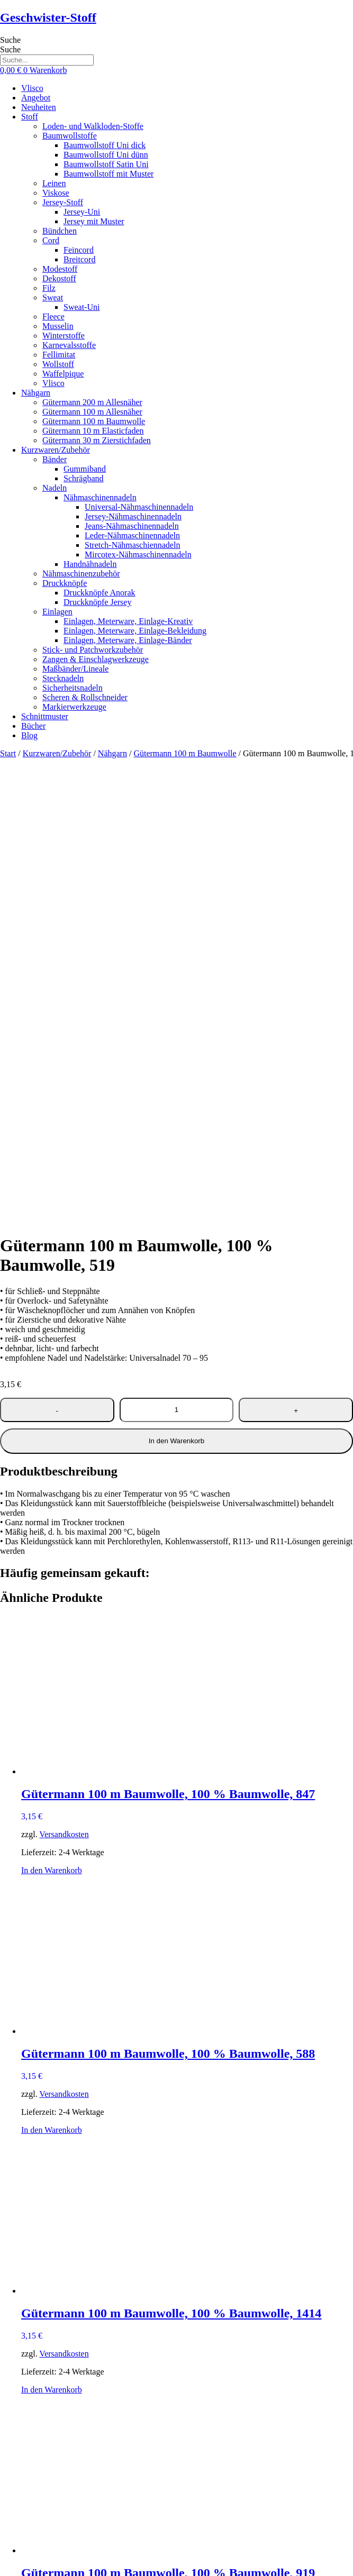 The image size is (353, 2576). What do you see at coordinates (187, 117) in the screenshot?
I see `[button]` at bounding box center [187, 117].